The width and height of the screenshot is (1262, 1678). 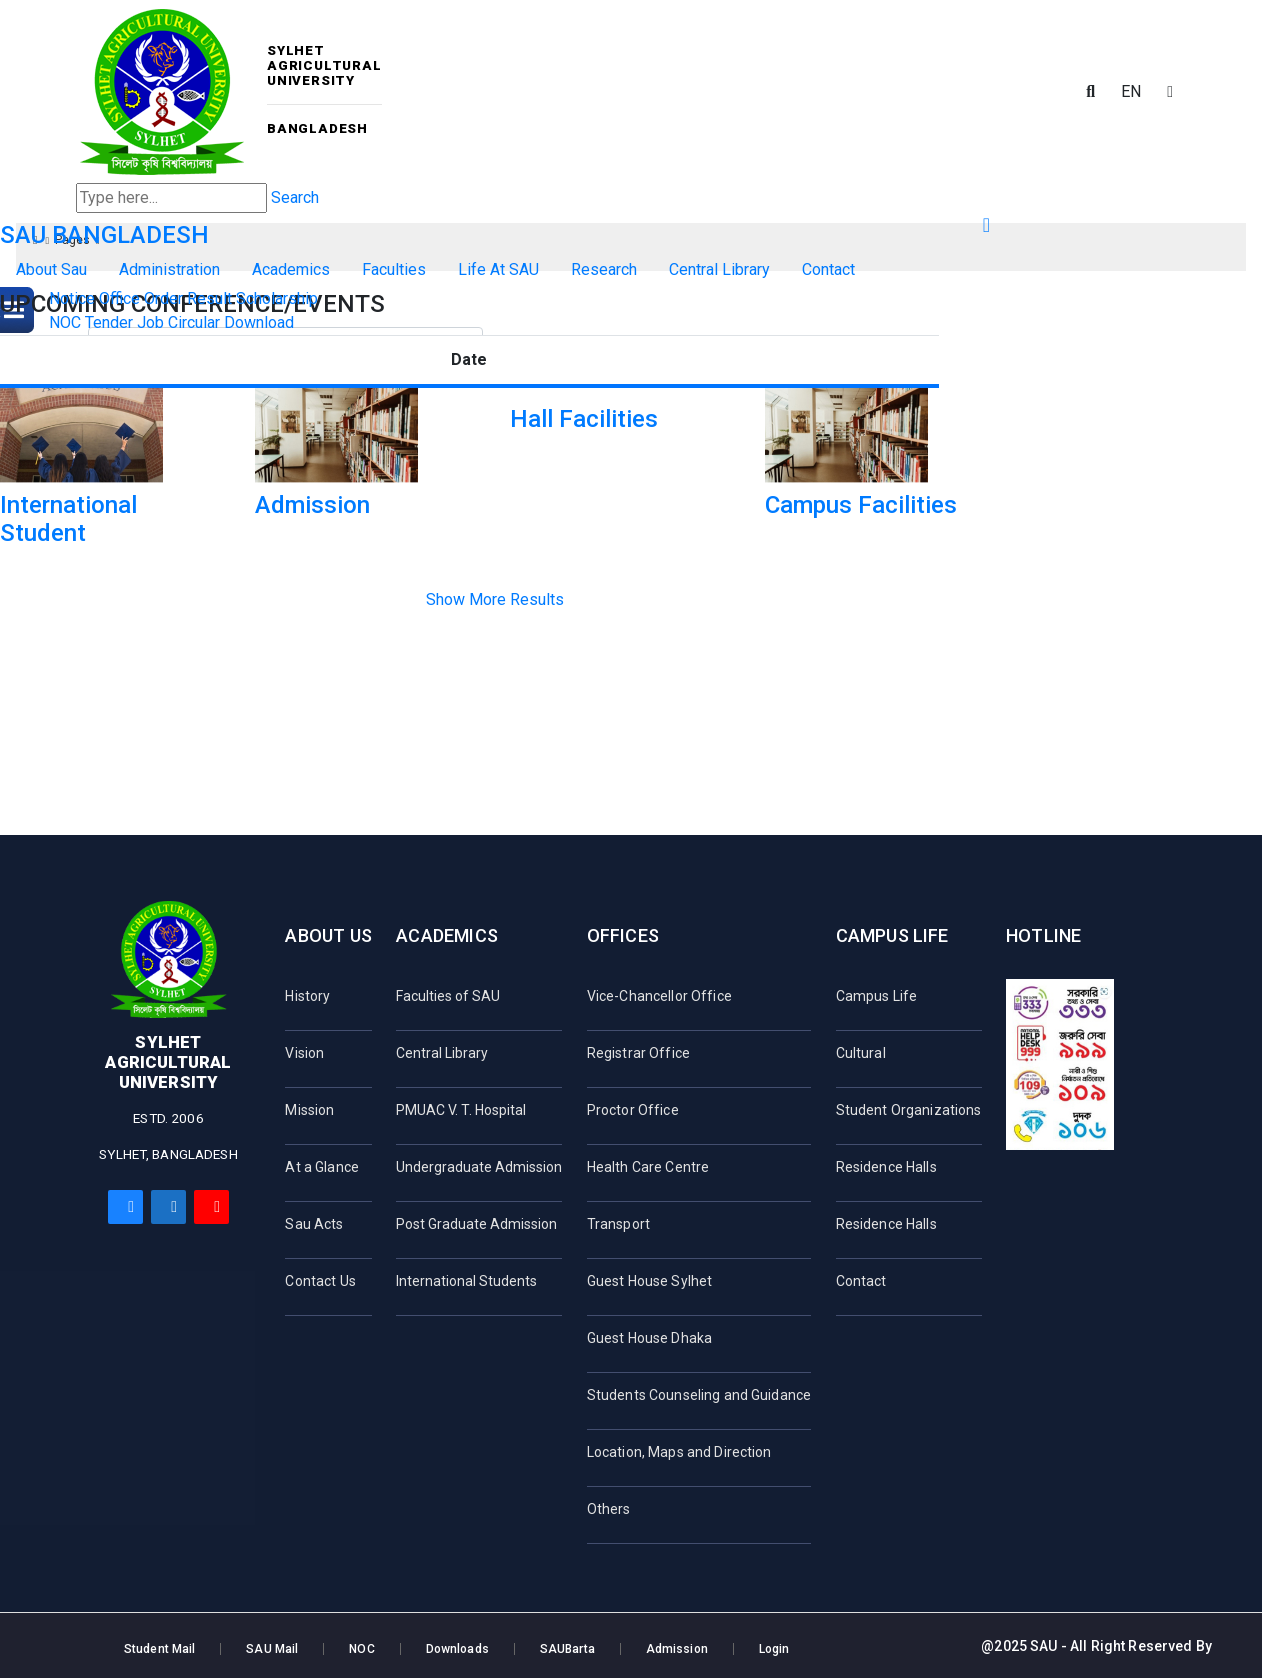 What do you see at coordinates (72, 298) in the screenshot?
I see `Notice` at bounding box center [72, 298].